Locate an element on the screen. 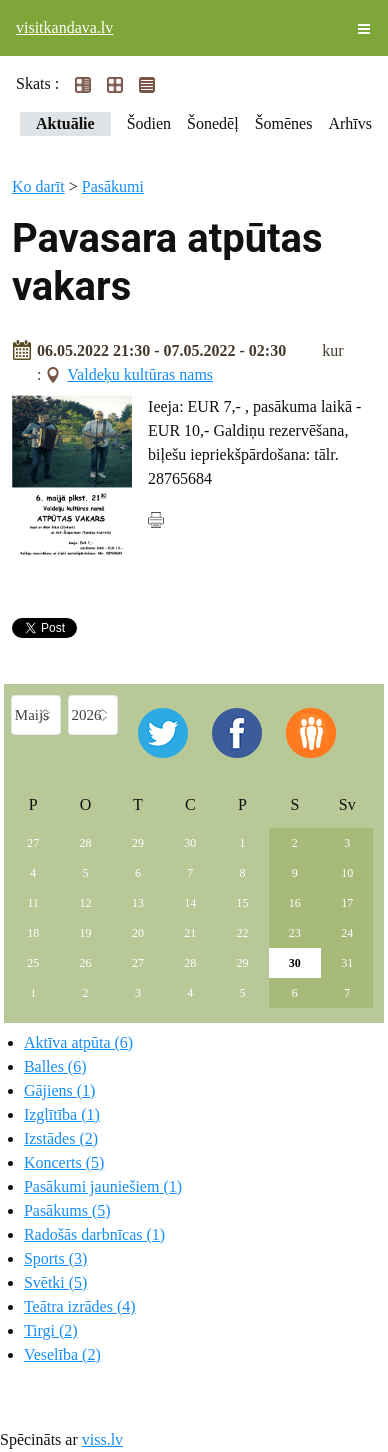 The image size is (388, 1452). Aktīva atpūta (6) is located at coordinates (78, 1042).